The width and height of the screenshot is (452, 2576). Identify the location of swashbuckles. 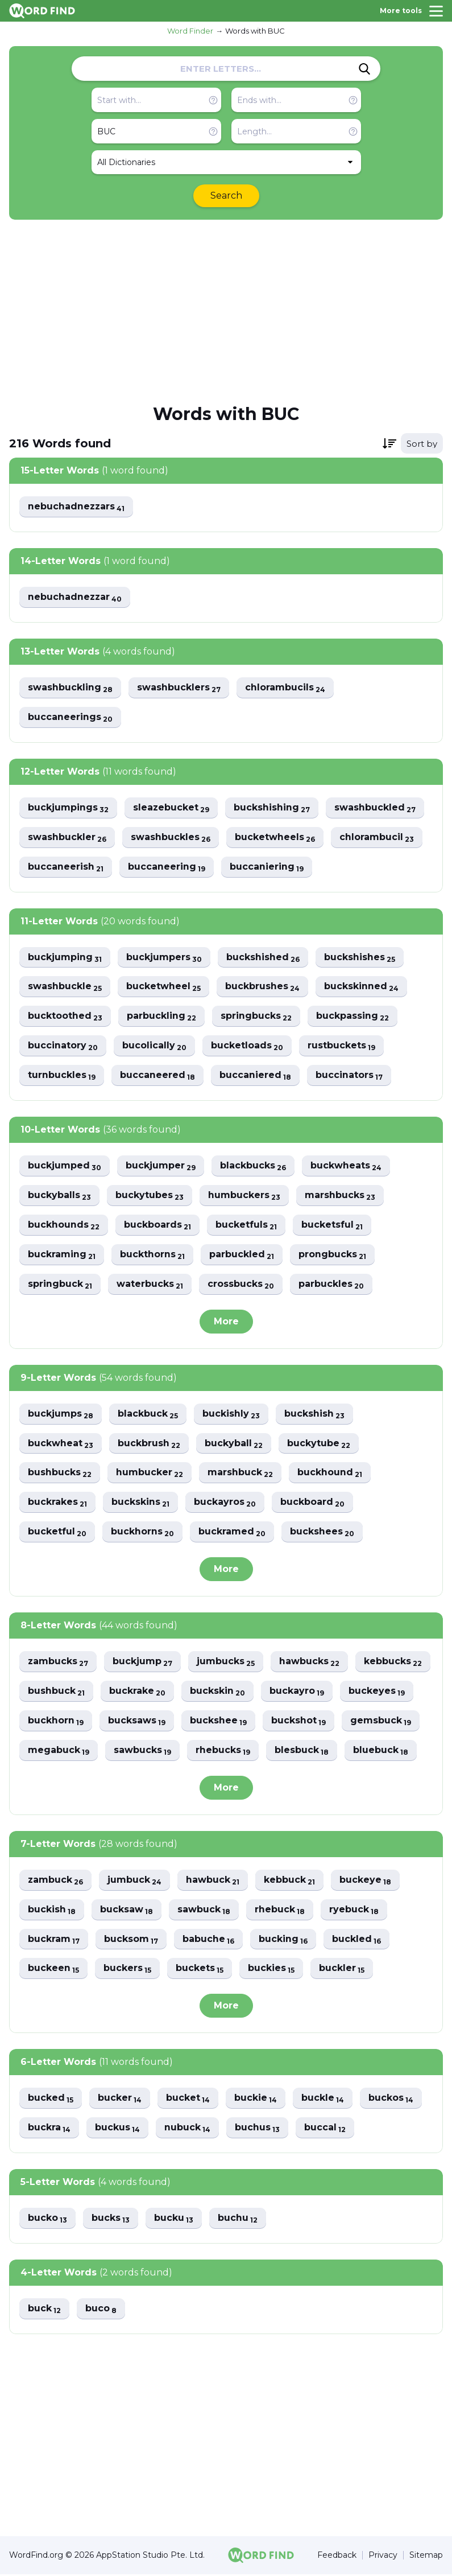
(170, 837).